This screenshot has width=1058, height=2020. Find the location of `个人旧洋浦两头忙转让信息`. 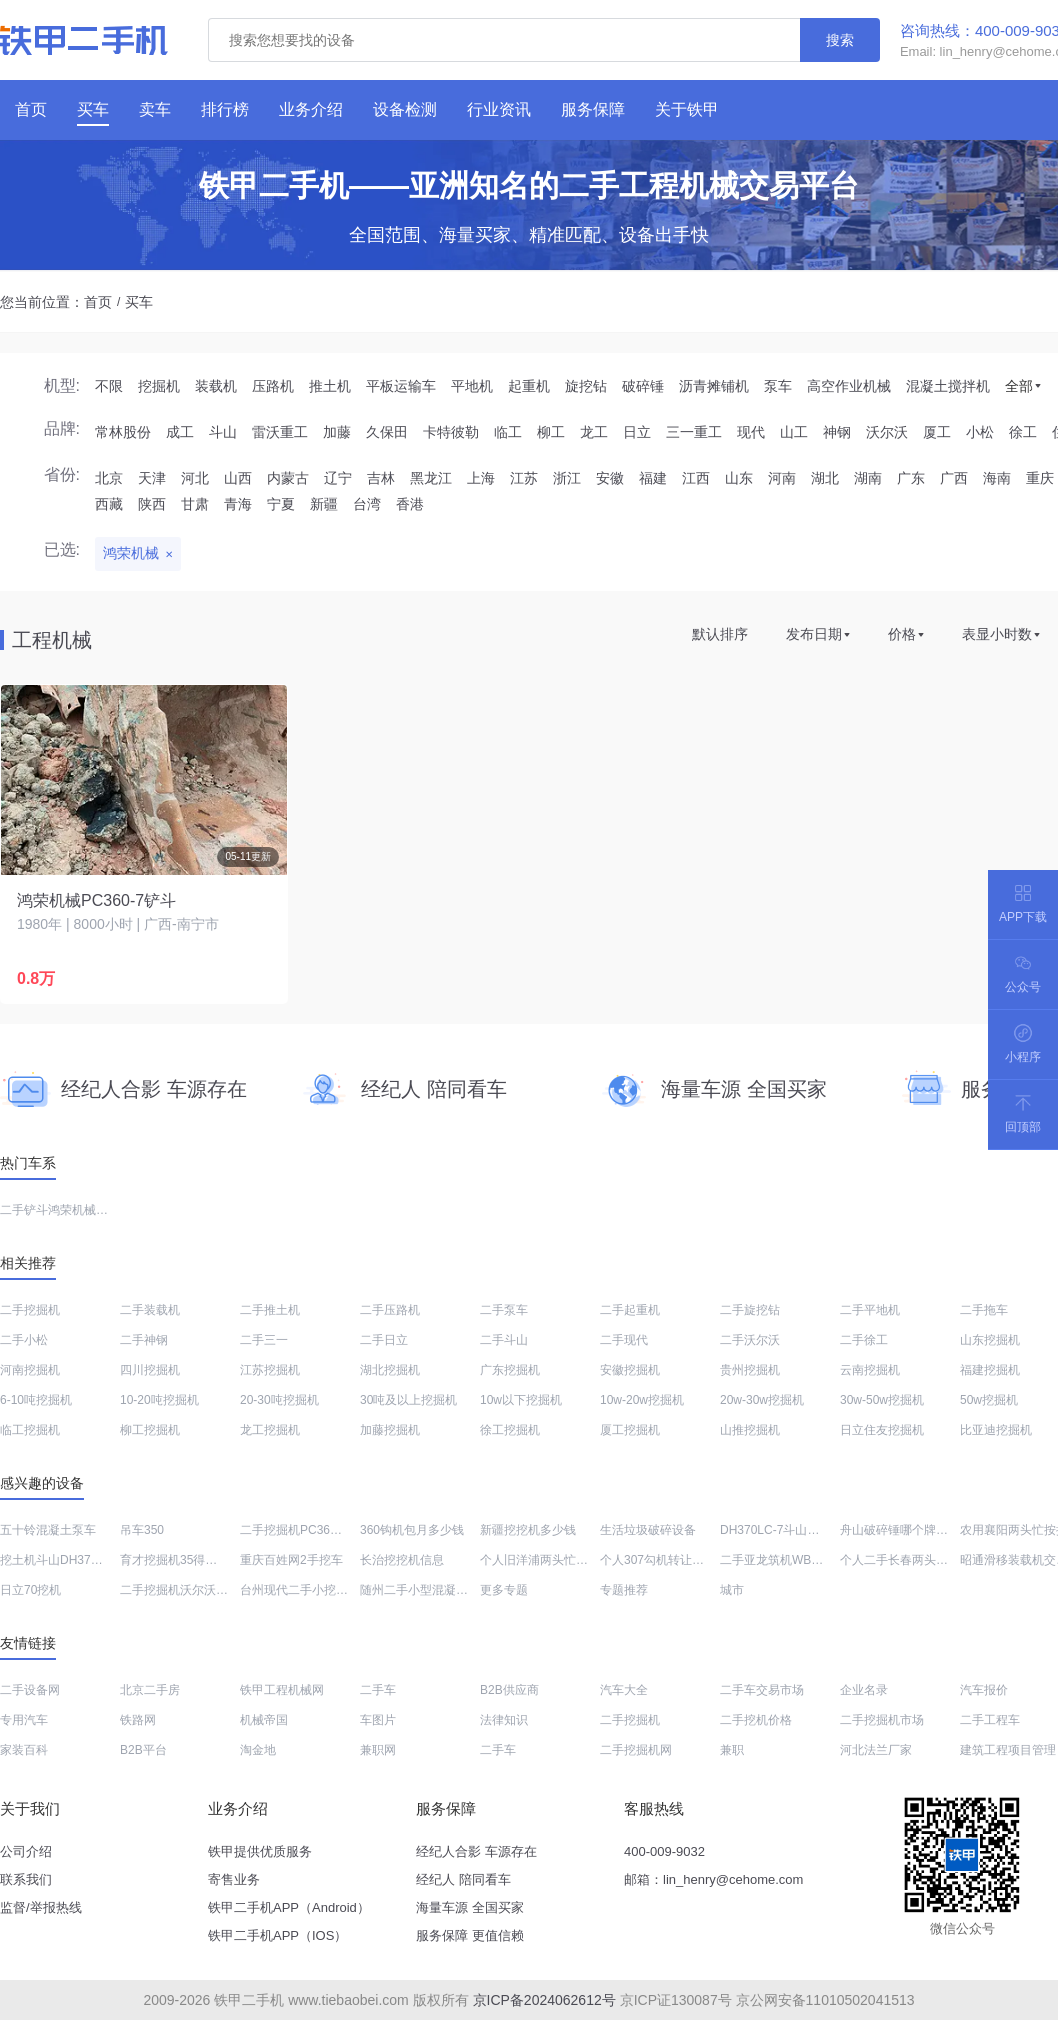

个人旧洋浦两头忙转让信息 is located at coordinates (552, 1560).